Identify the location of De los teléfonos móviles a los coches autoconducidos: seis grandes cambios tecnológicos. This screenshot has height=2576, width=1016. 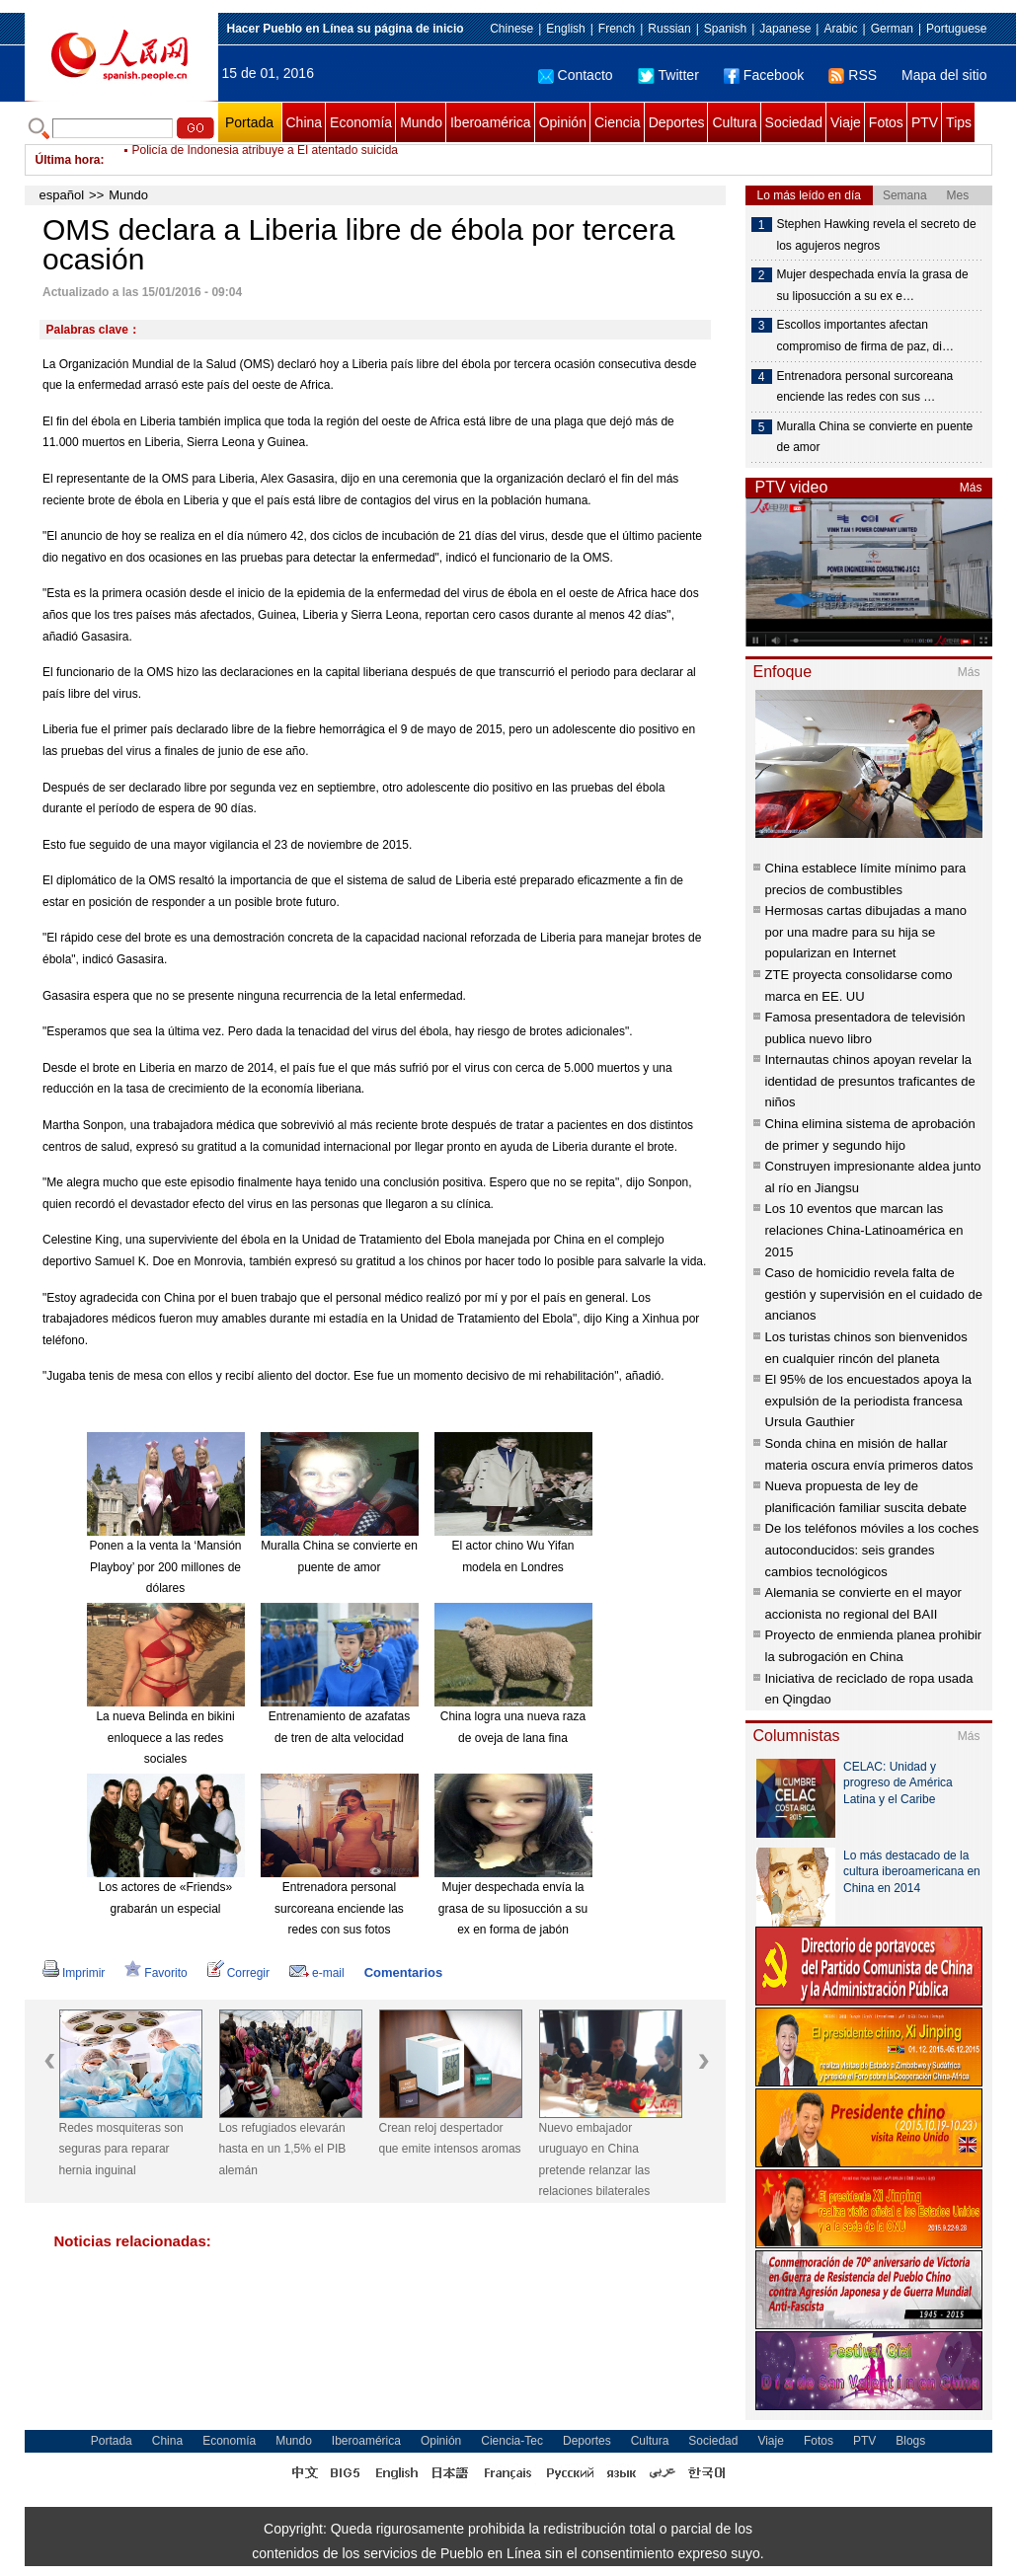
(872, 1549).